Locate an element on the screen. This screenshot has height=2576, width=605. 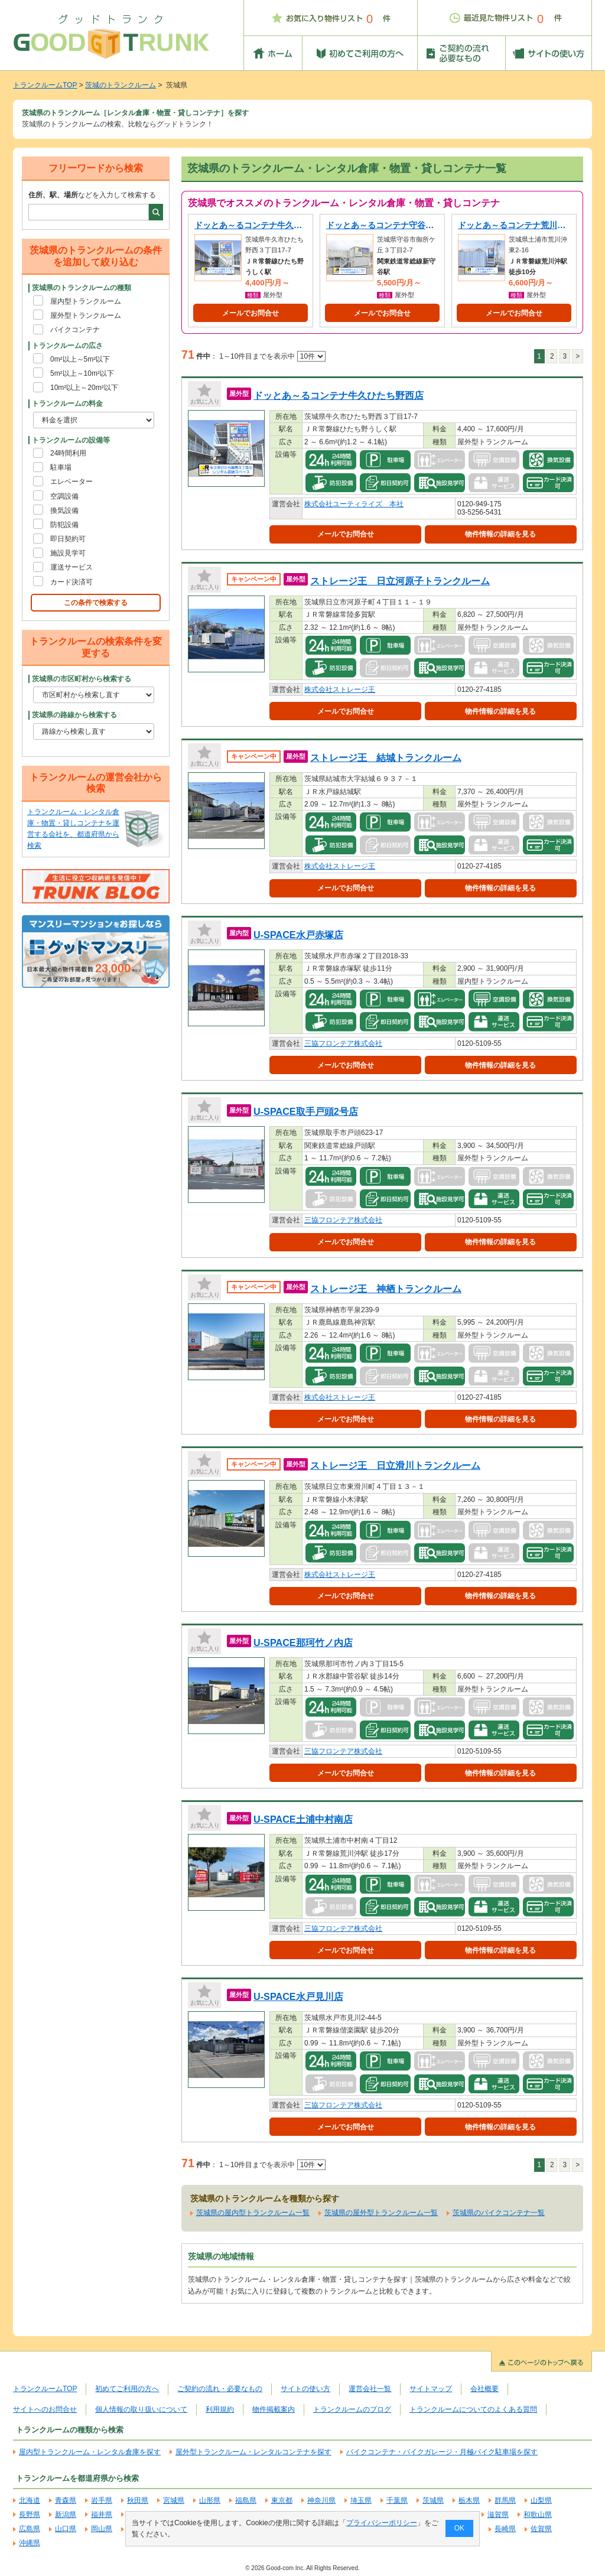
長野県 is located at coordinates (29, 2514).